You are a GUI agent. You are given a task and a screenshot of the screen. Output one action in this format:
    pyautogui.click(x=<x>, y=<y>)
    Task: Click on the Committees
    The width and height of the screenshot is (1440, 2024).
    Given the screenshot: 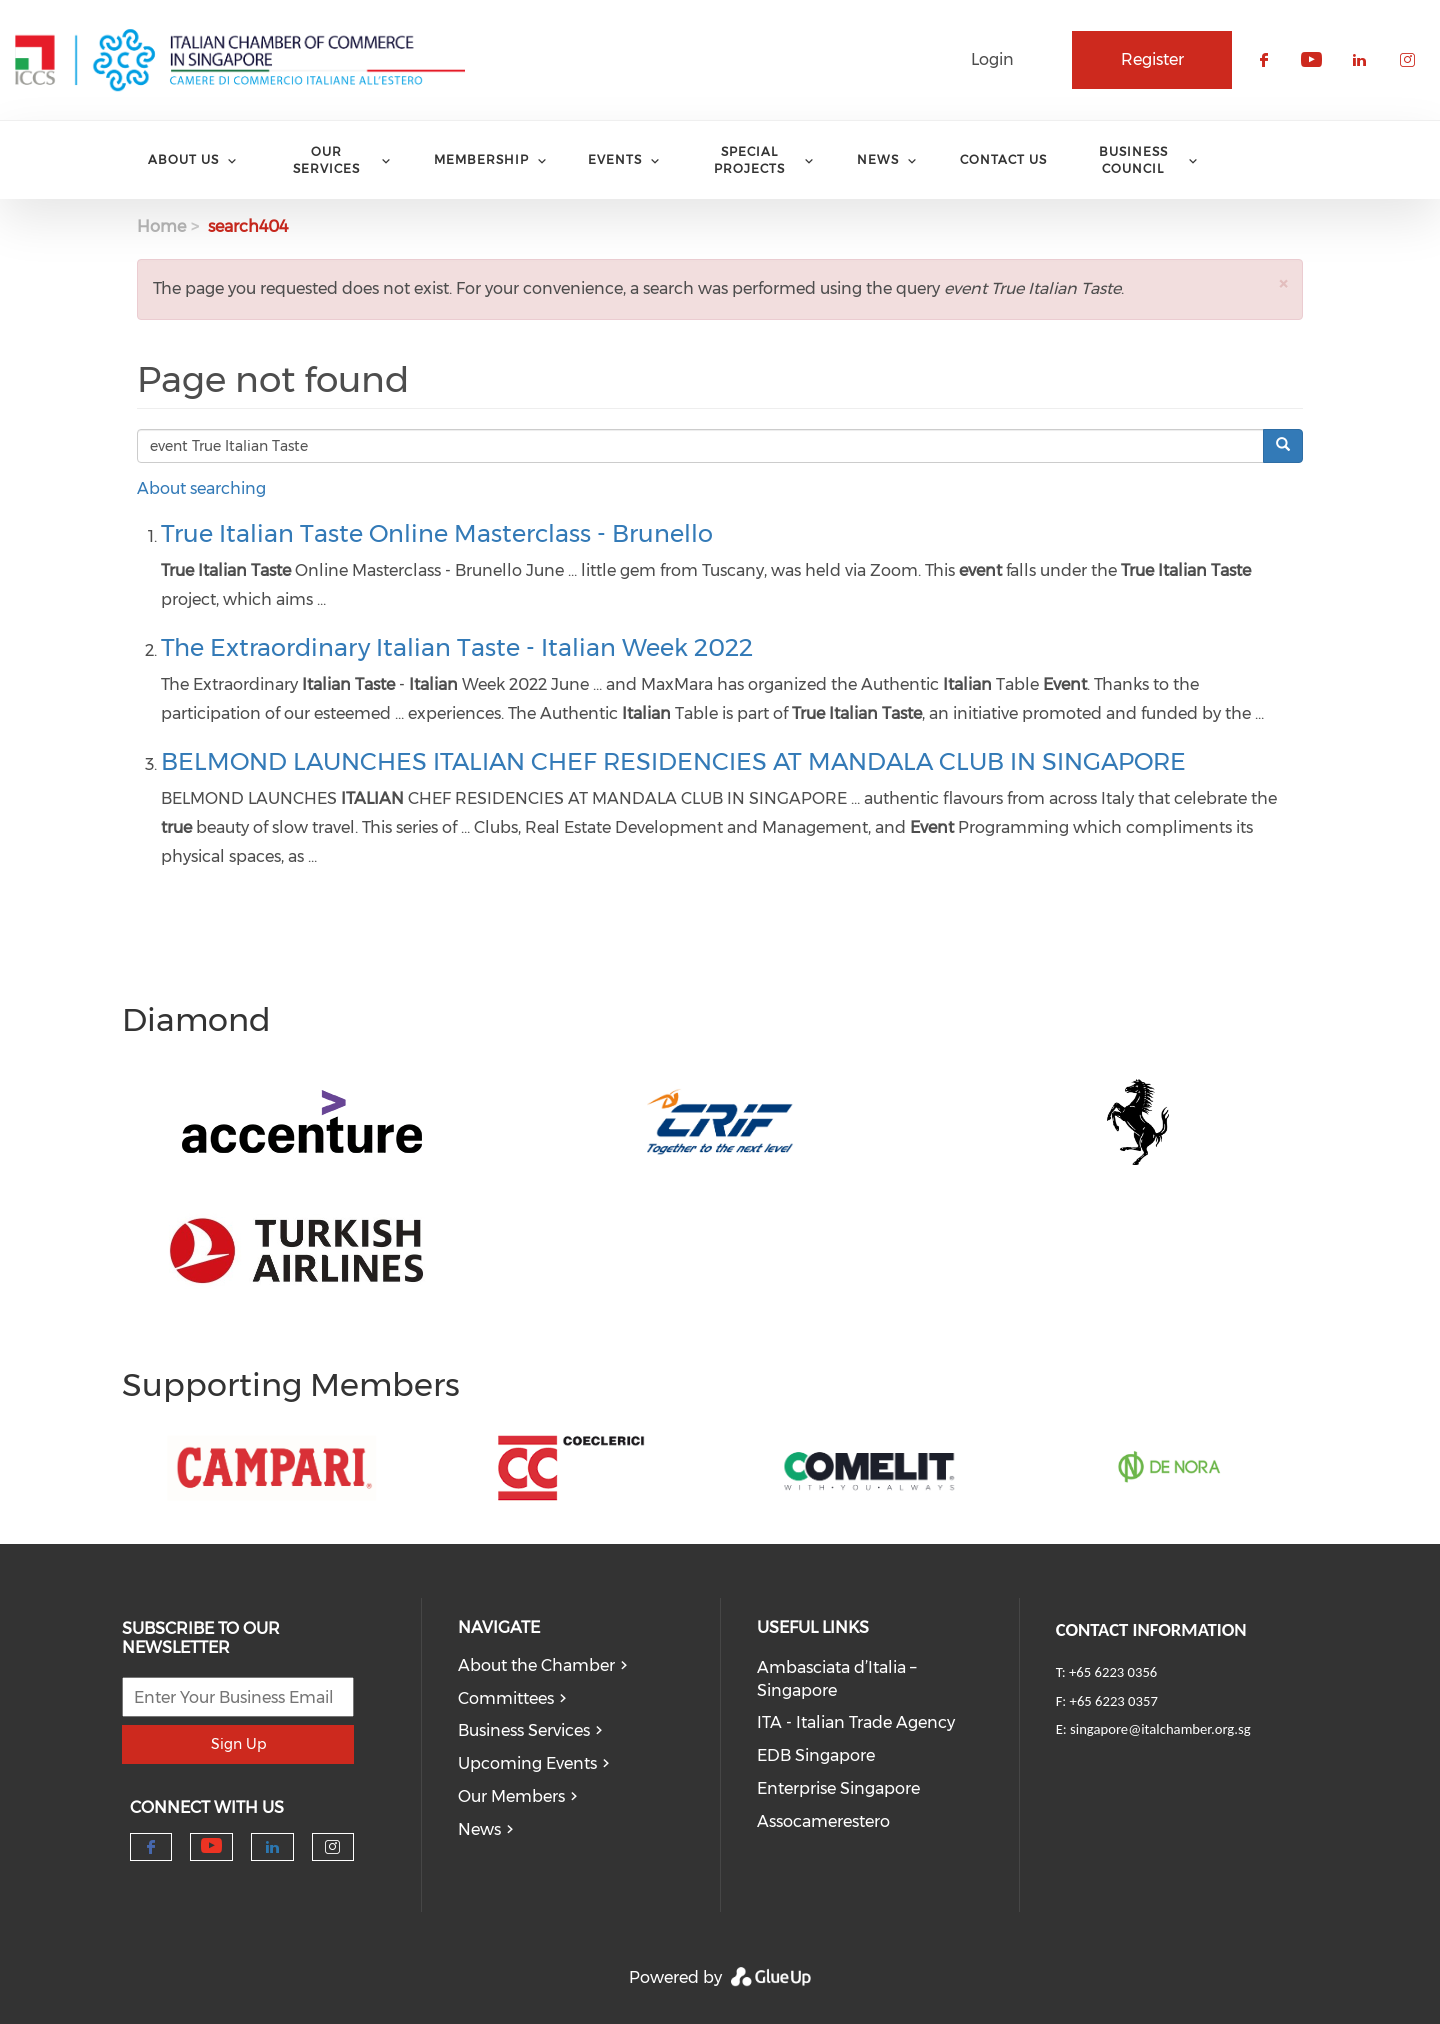 What is the action you would take?
    pyautogui.click(x=506, y=1698)
    